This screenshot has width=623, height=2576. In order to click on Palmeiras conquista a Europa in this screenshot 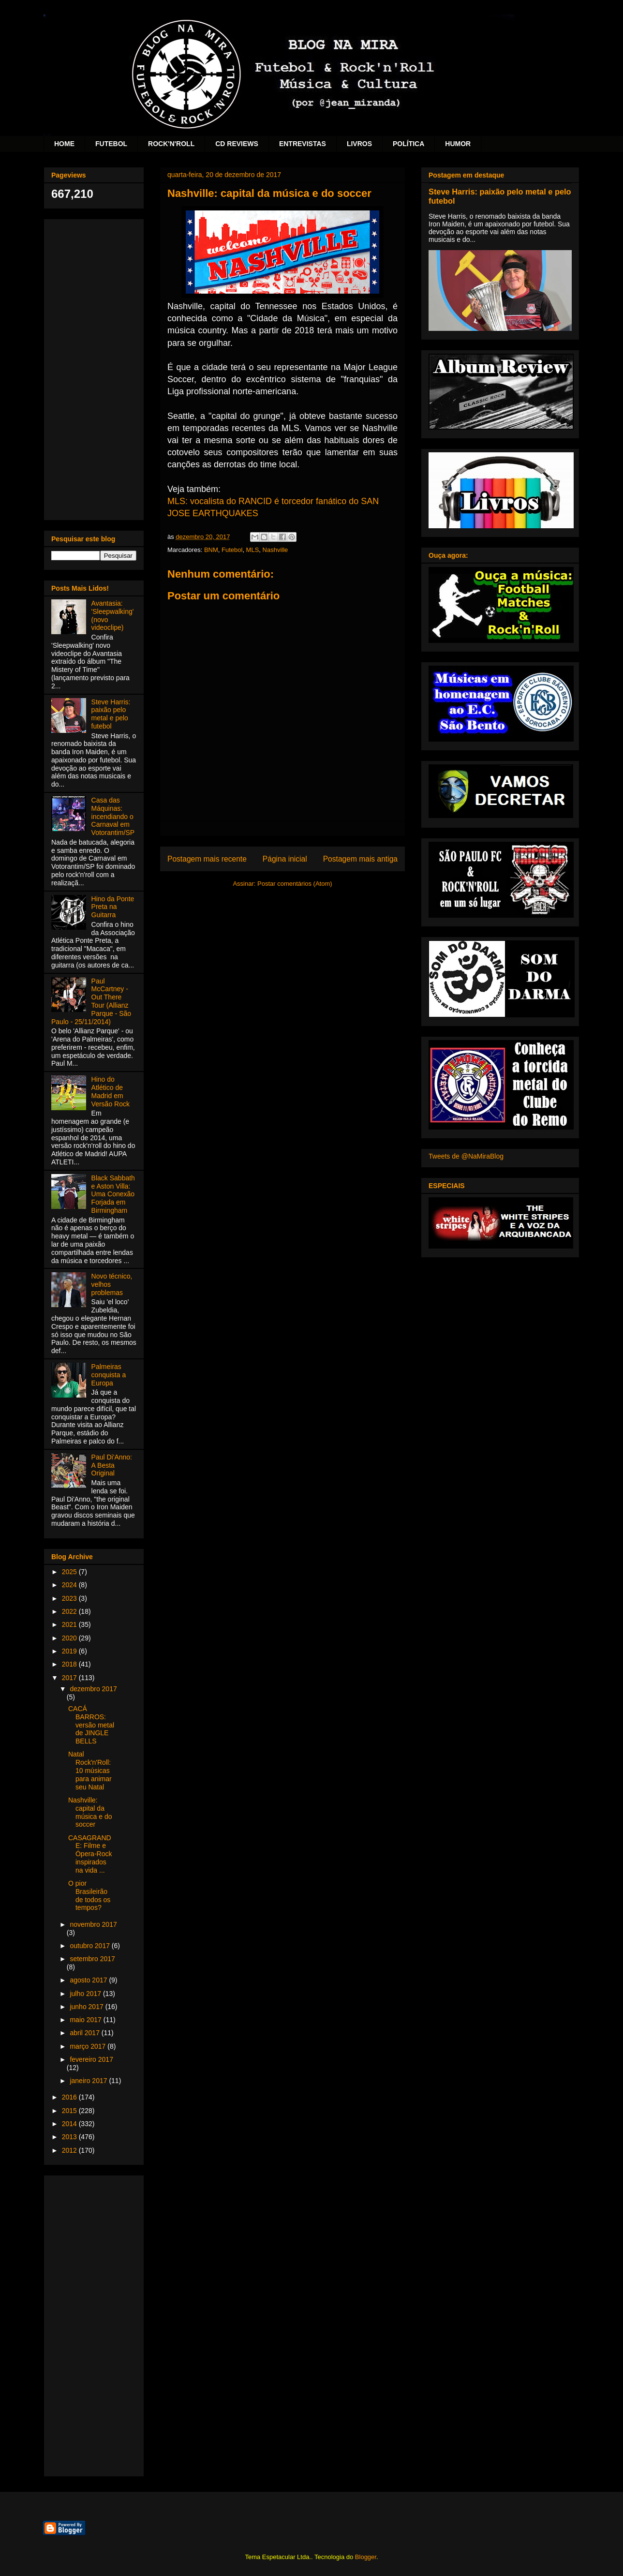, I will do `click(108, 1375)`.